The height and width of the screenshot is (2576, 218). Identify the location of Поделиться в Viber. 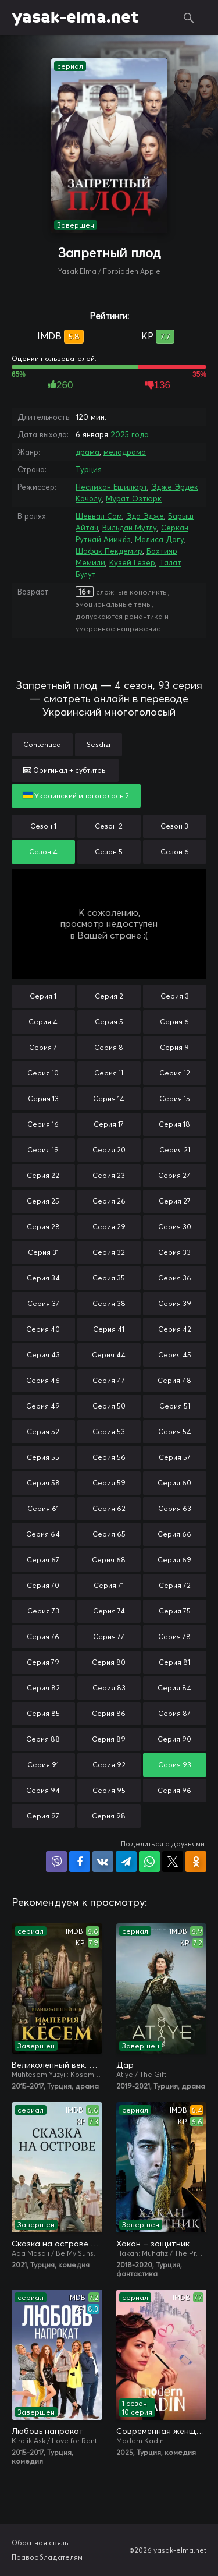
(56, 1861).